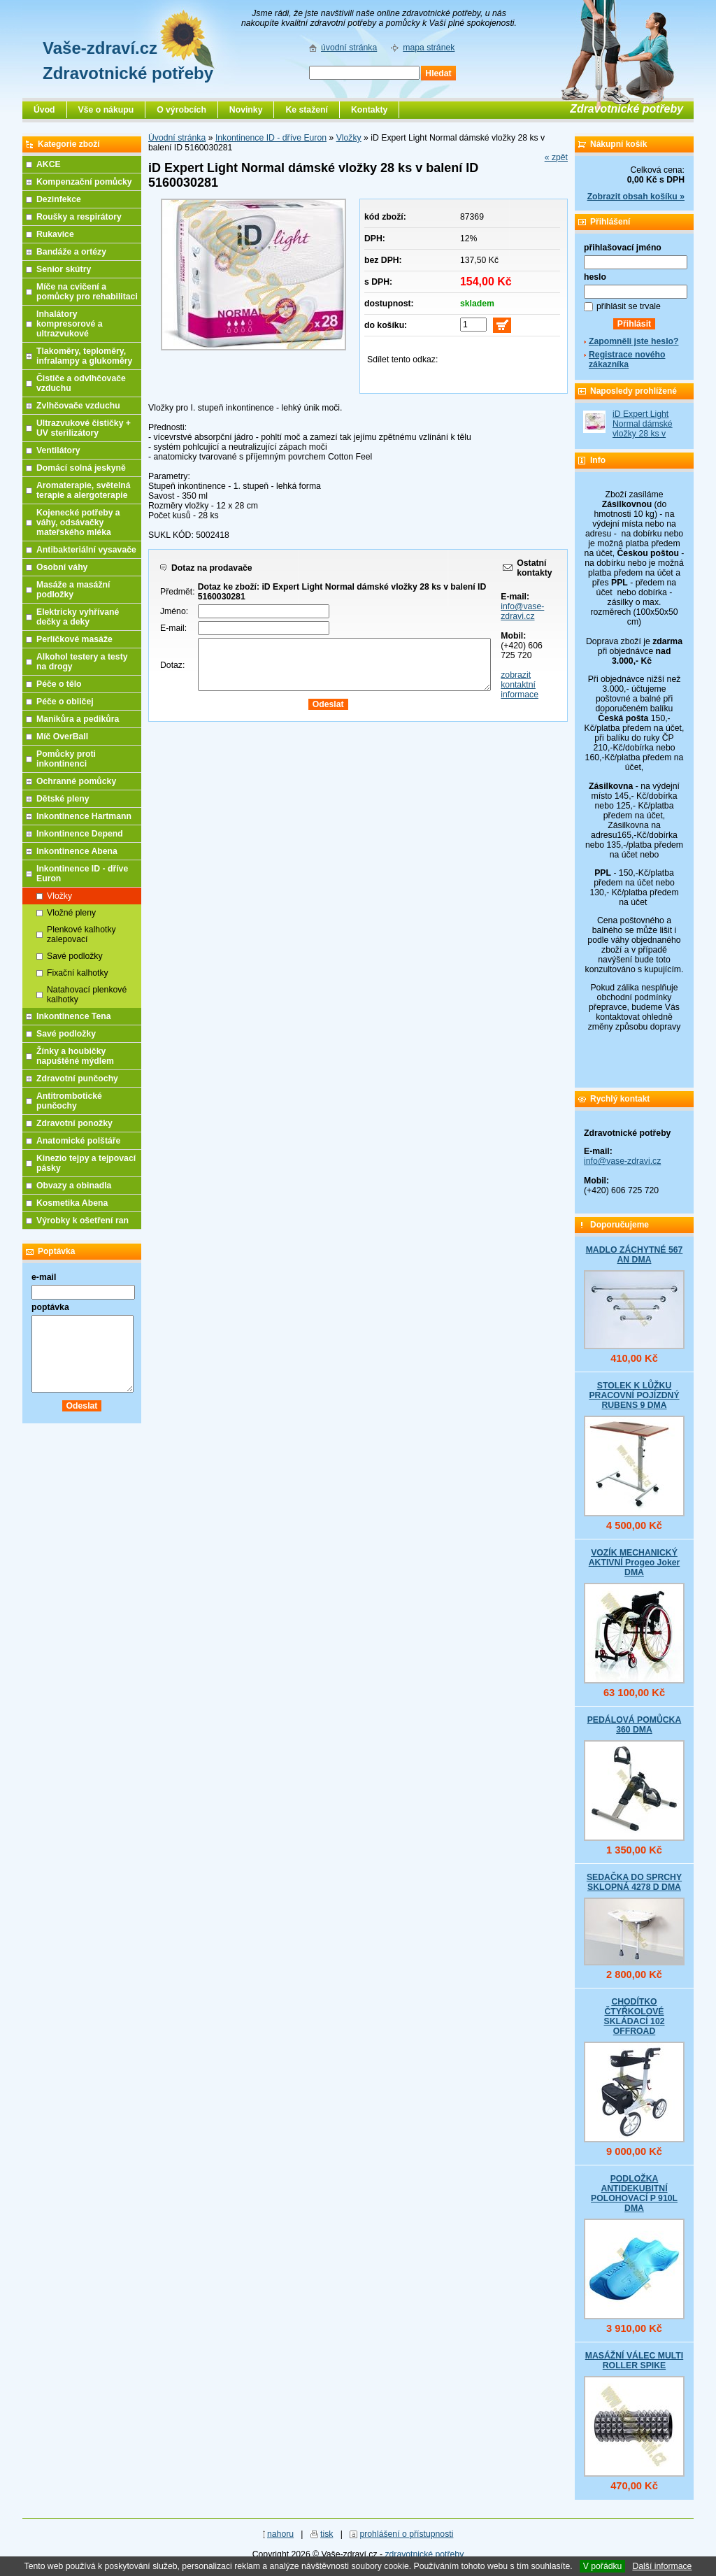 The height and width of the screenshot is (2576, 716). Describe the element at coordinates (62, 799) in the screenshot. I see `Dětské pleny` at that location.